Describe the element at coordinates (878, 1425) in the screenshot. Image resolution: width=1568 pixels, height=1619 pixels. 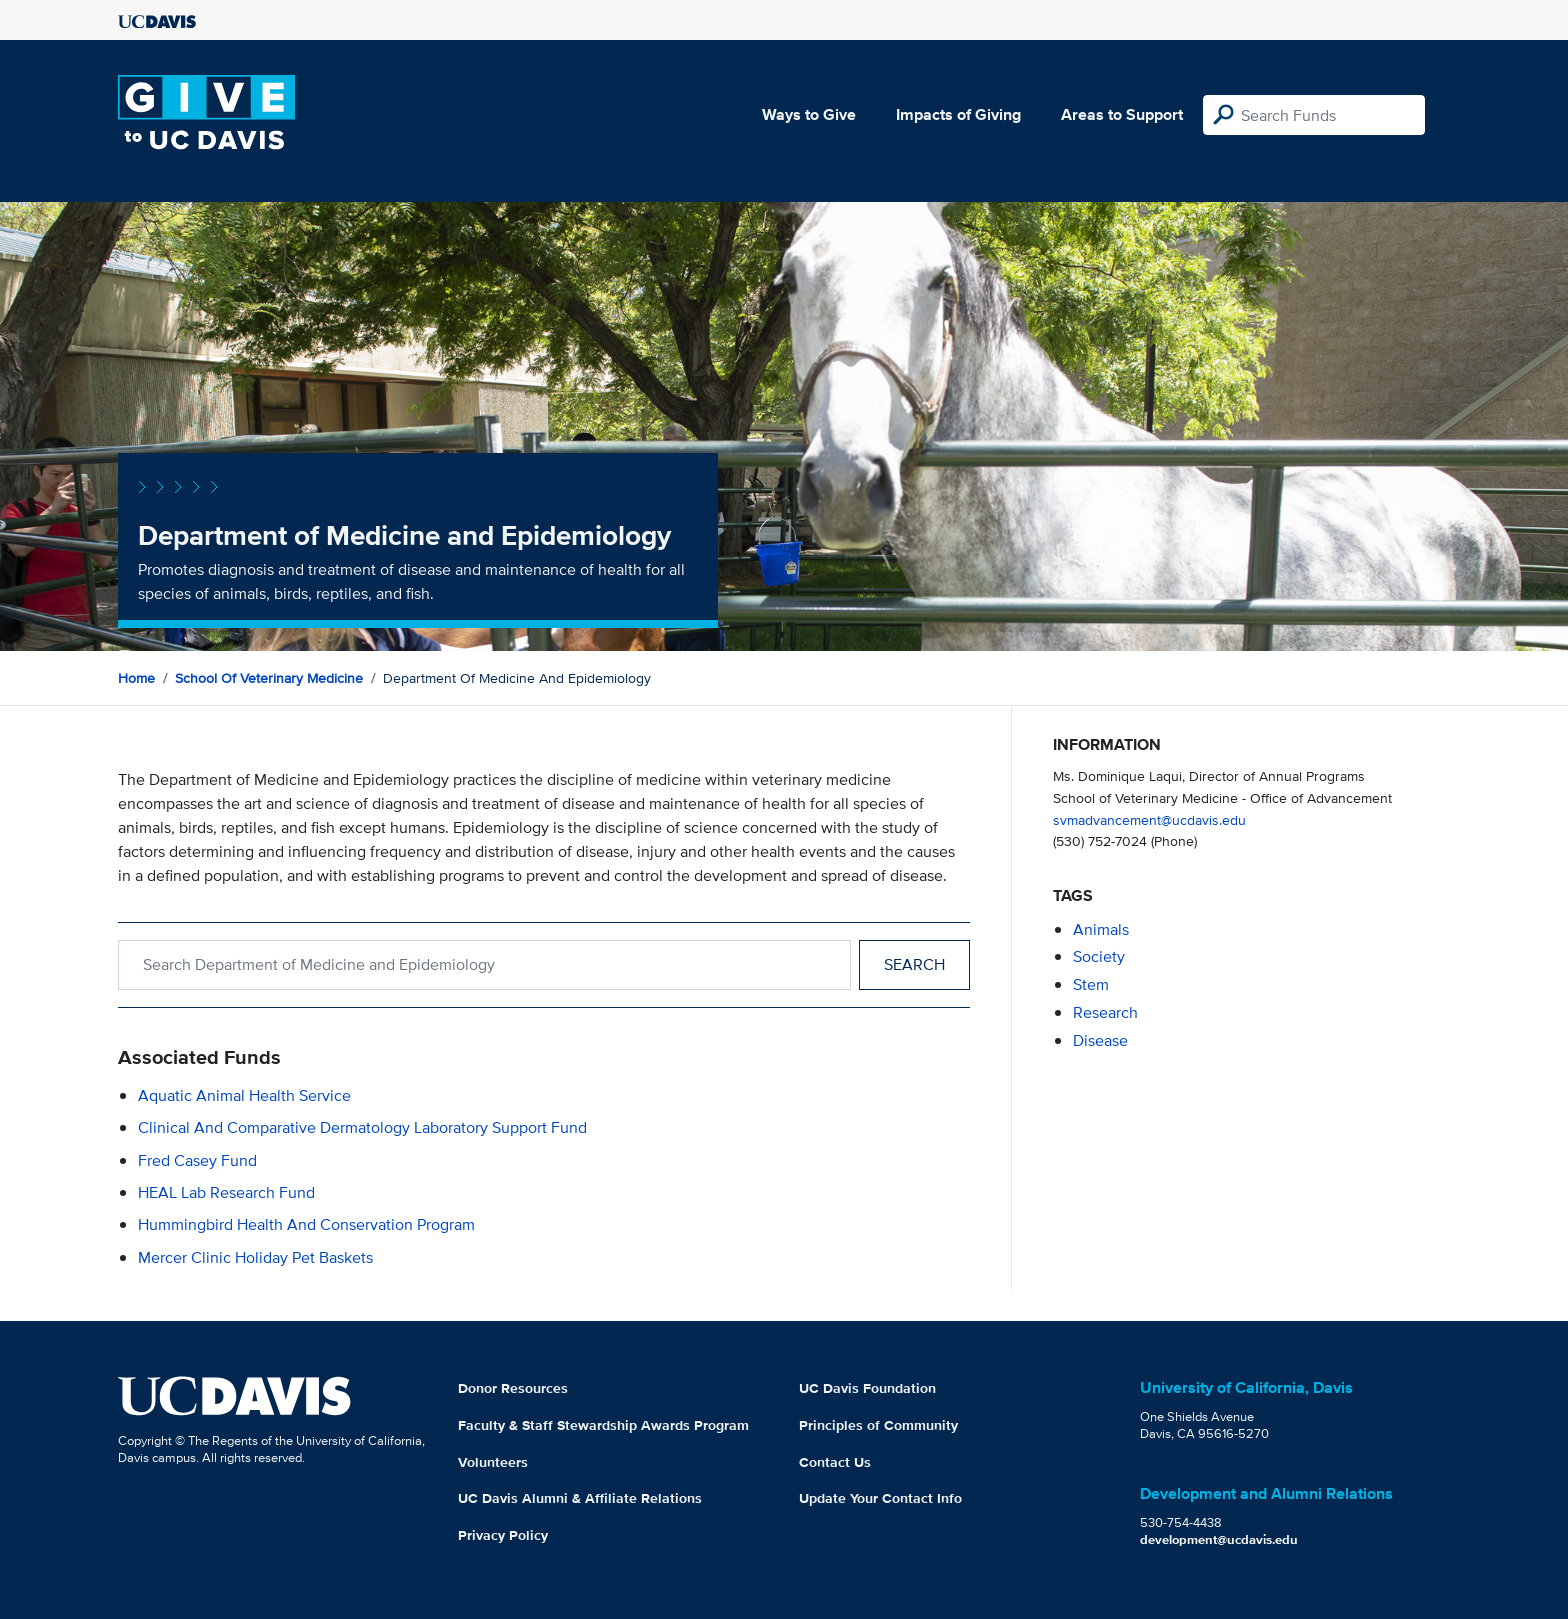
I see `Principles of Community` at that location.